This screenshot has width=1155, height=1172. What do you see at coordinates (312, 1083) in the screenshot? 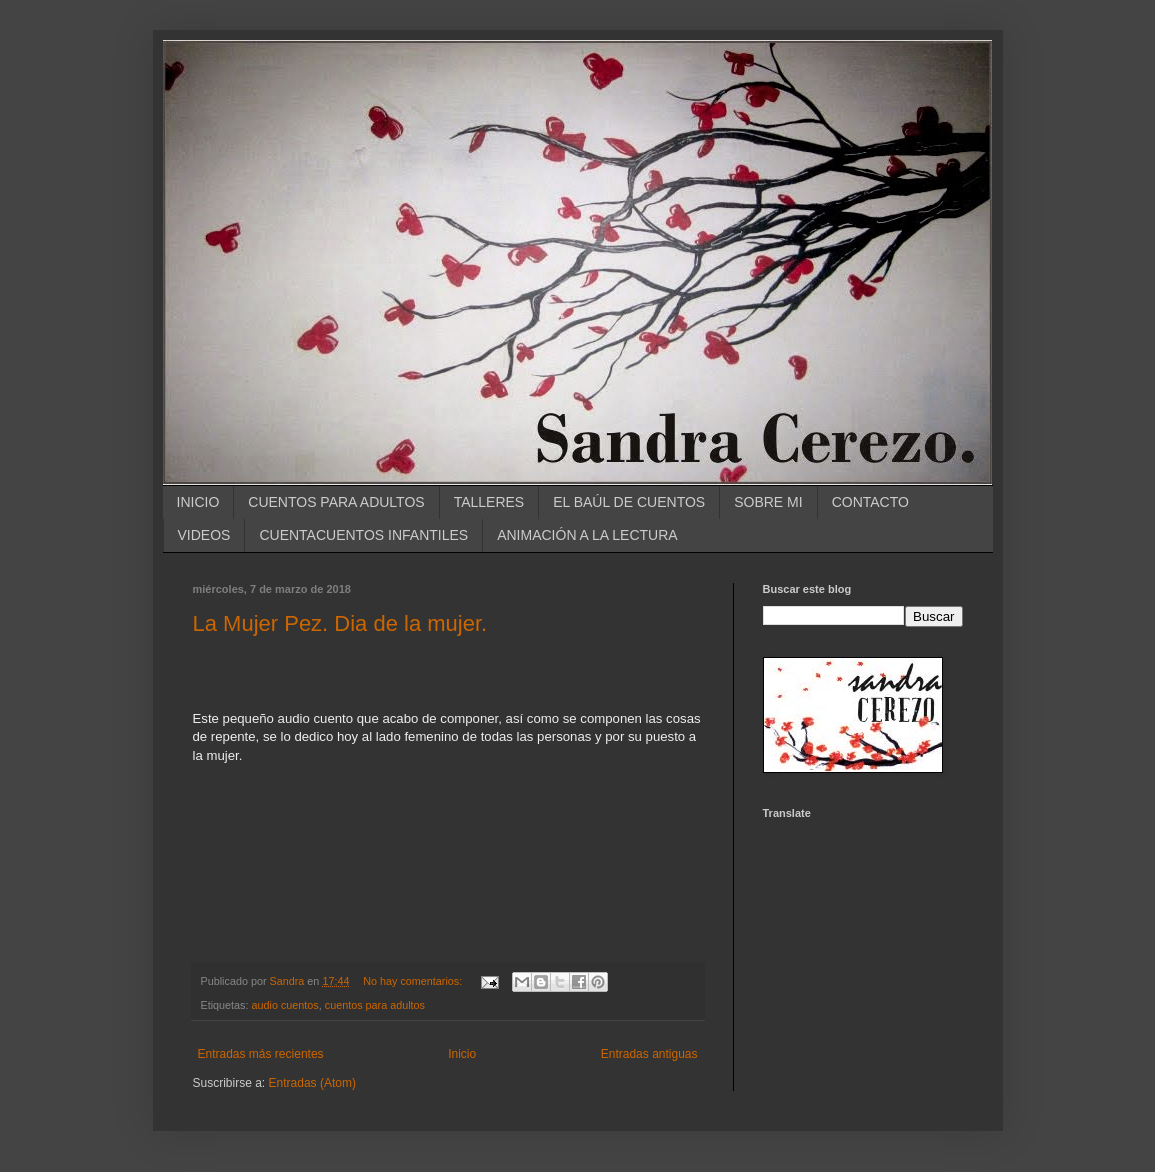
I see `Entradas (Atom)` at bounding box center [312, 1083].